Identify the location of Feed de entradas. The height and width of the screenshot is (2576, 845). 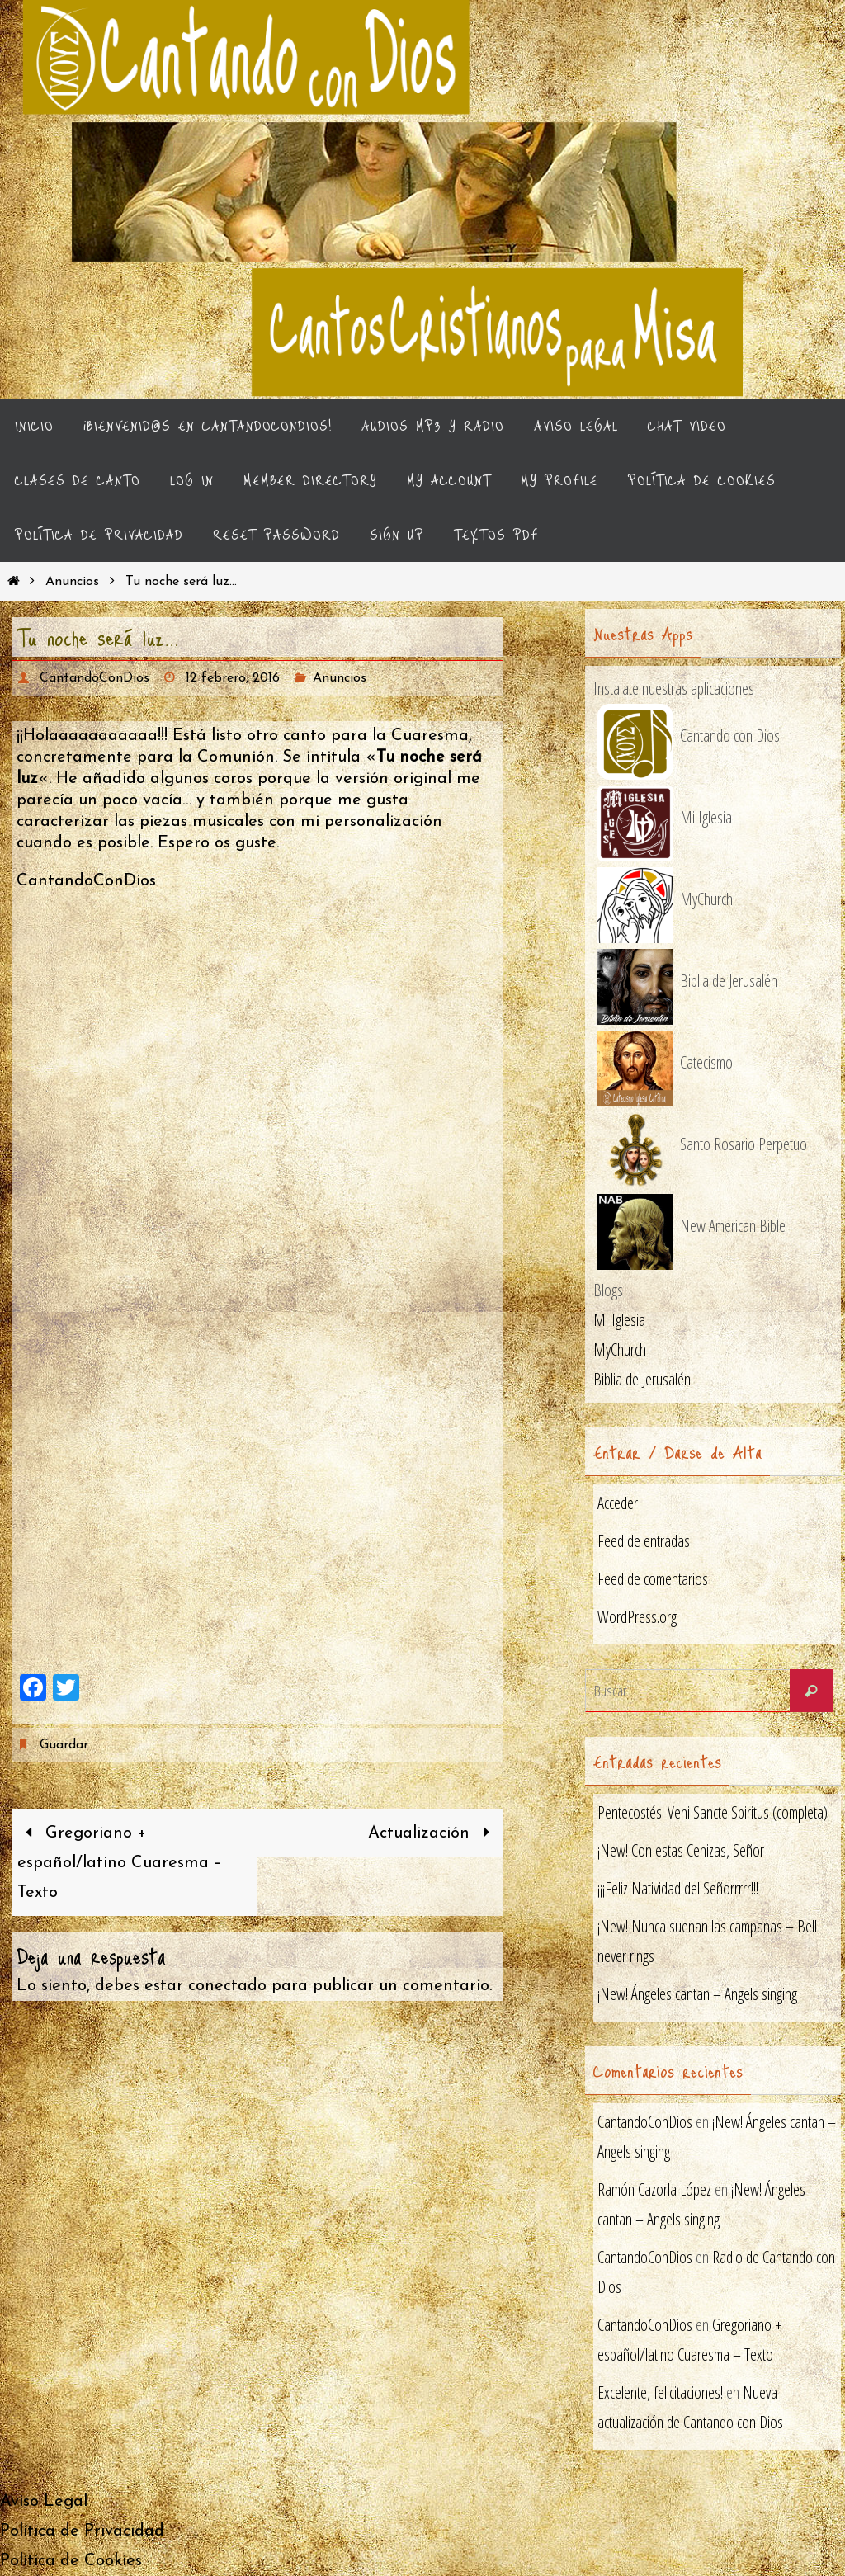
(643, 1541).